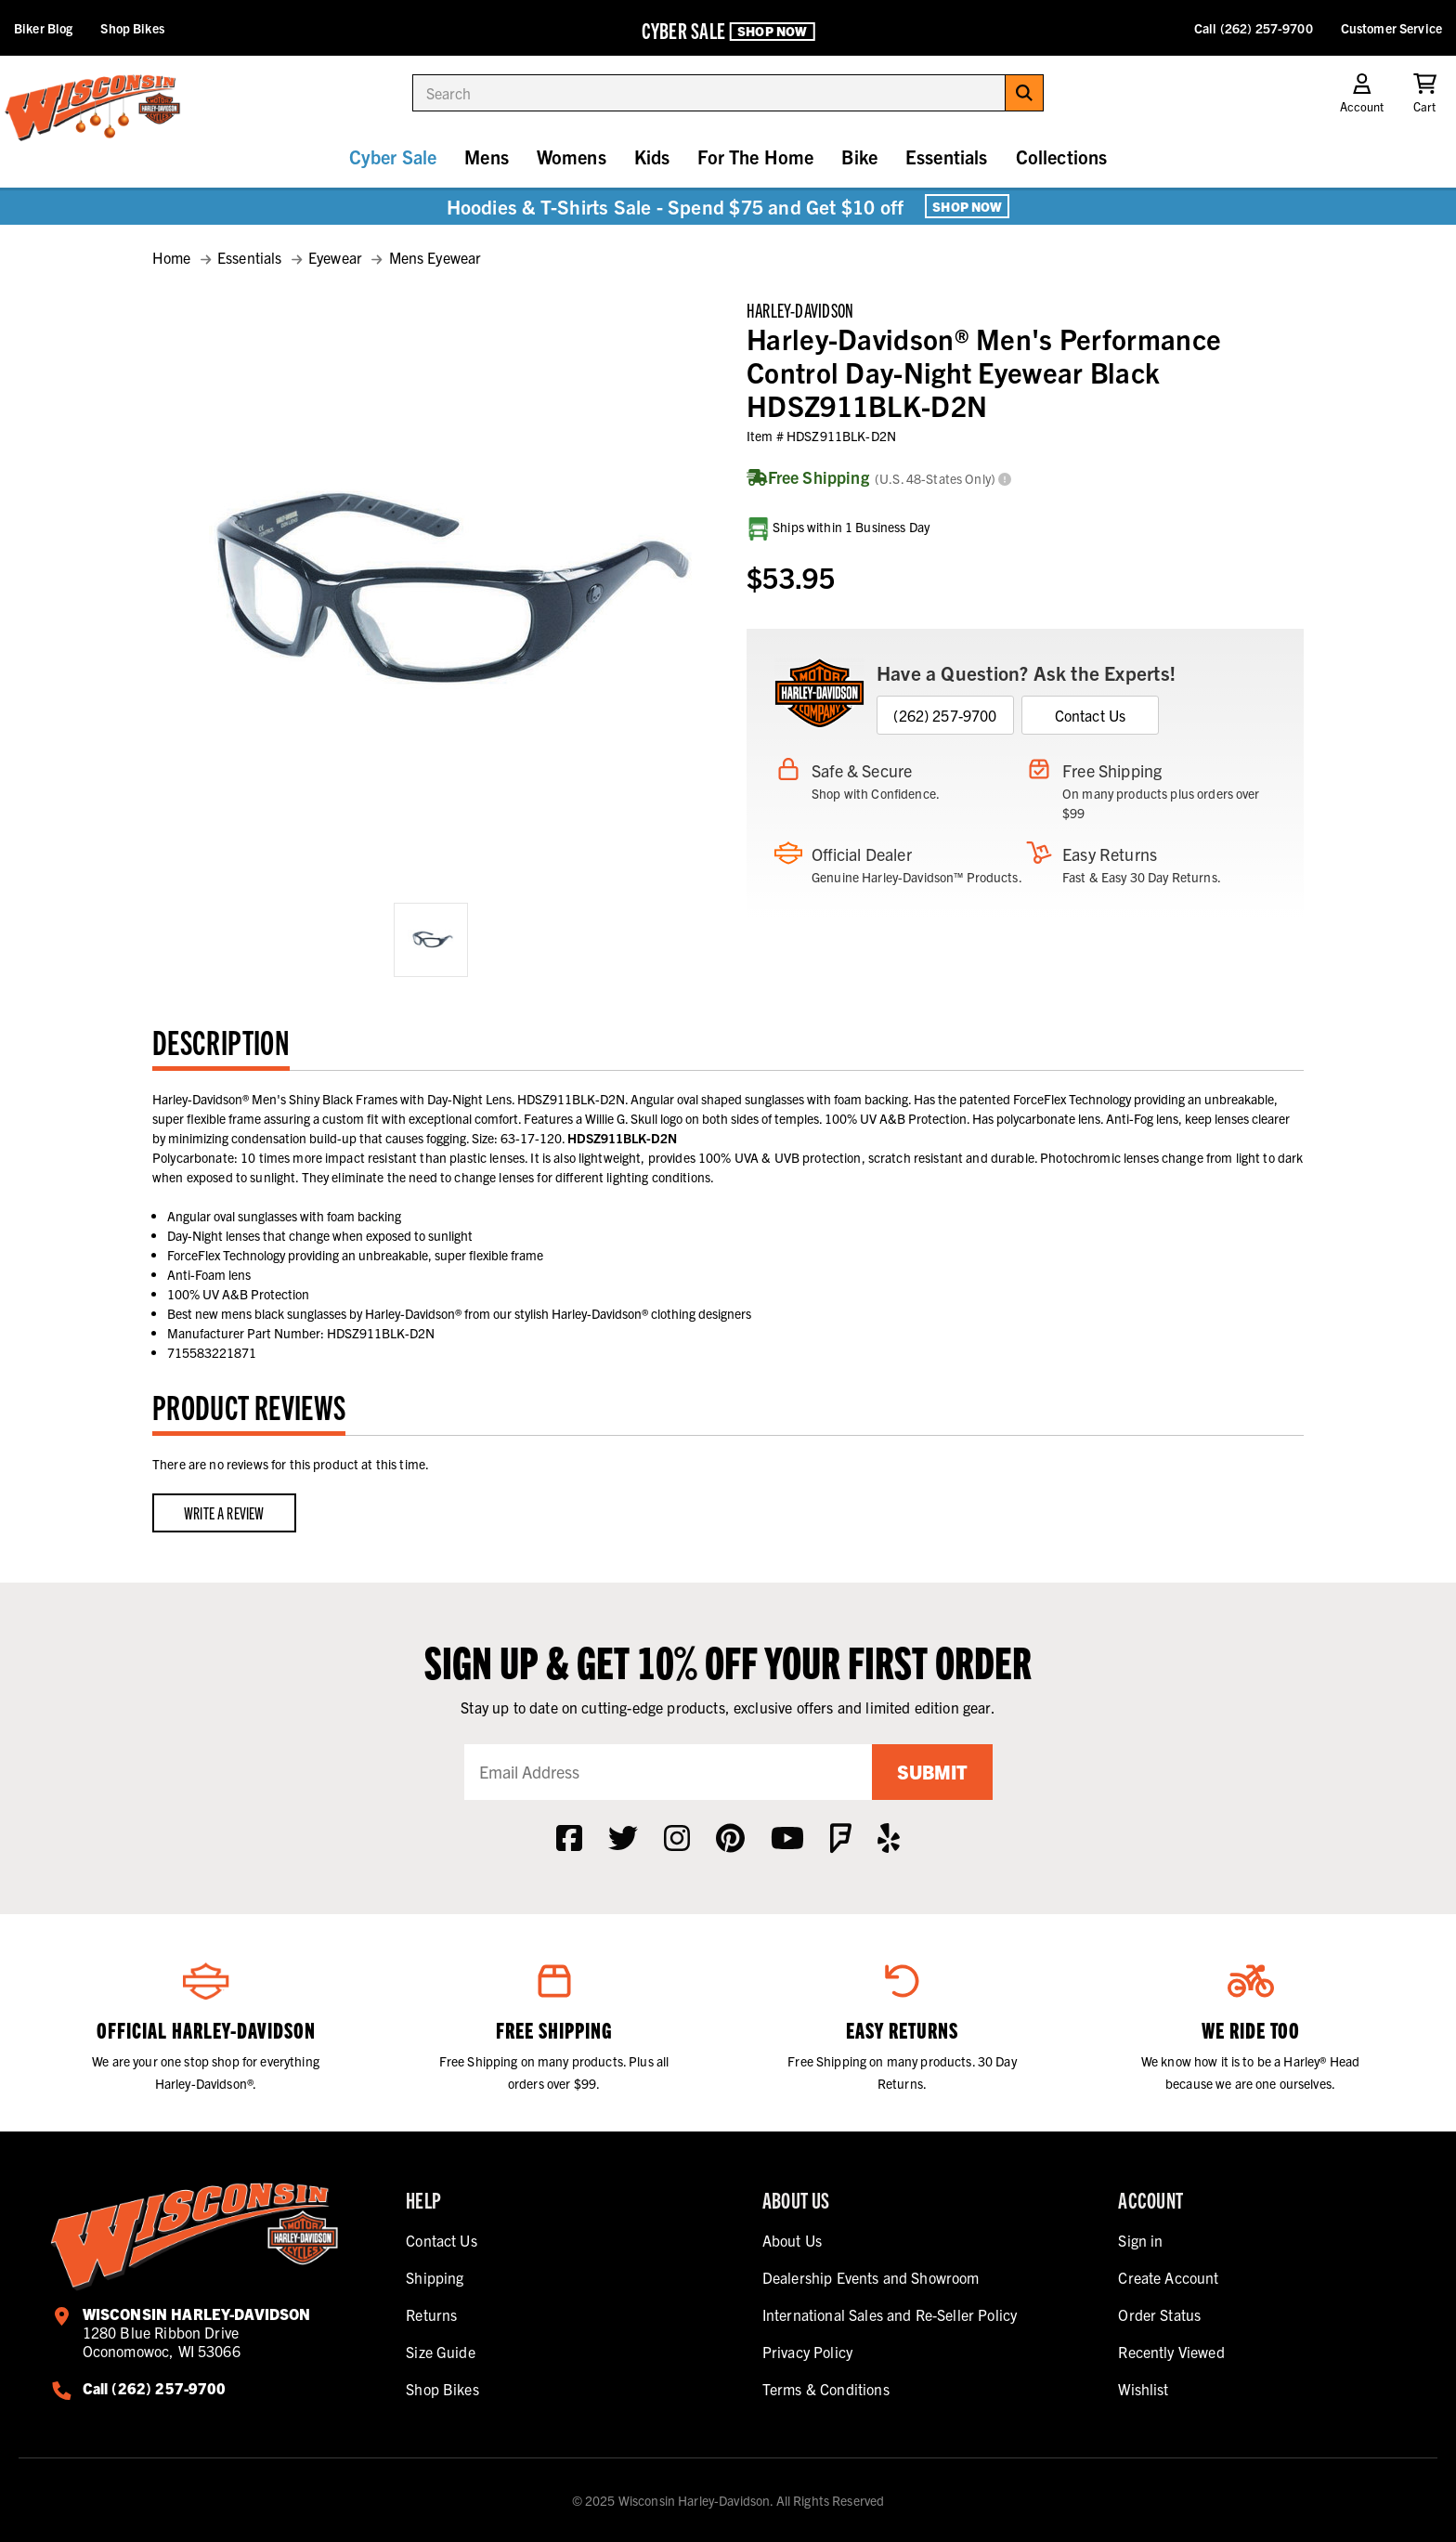 The height and width of the screenshot is (2542, 1456). I want to click on Returns, so click(431, 2314).